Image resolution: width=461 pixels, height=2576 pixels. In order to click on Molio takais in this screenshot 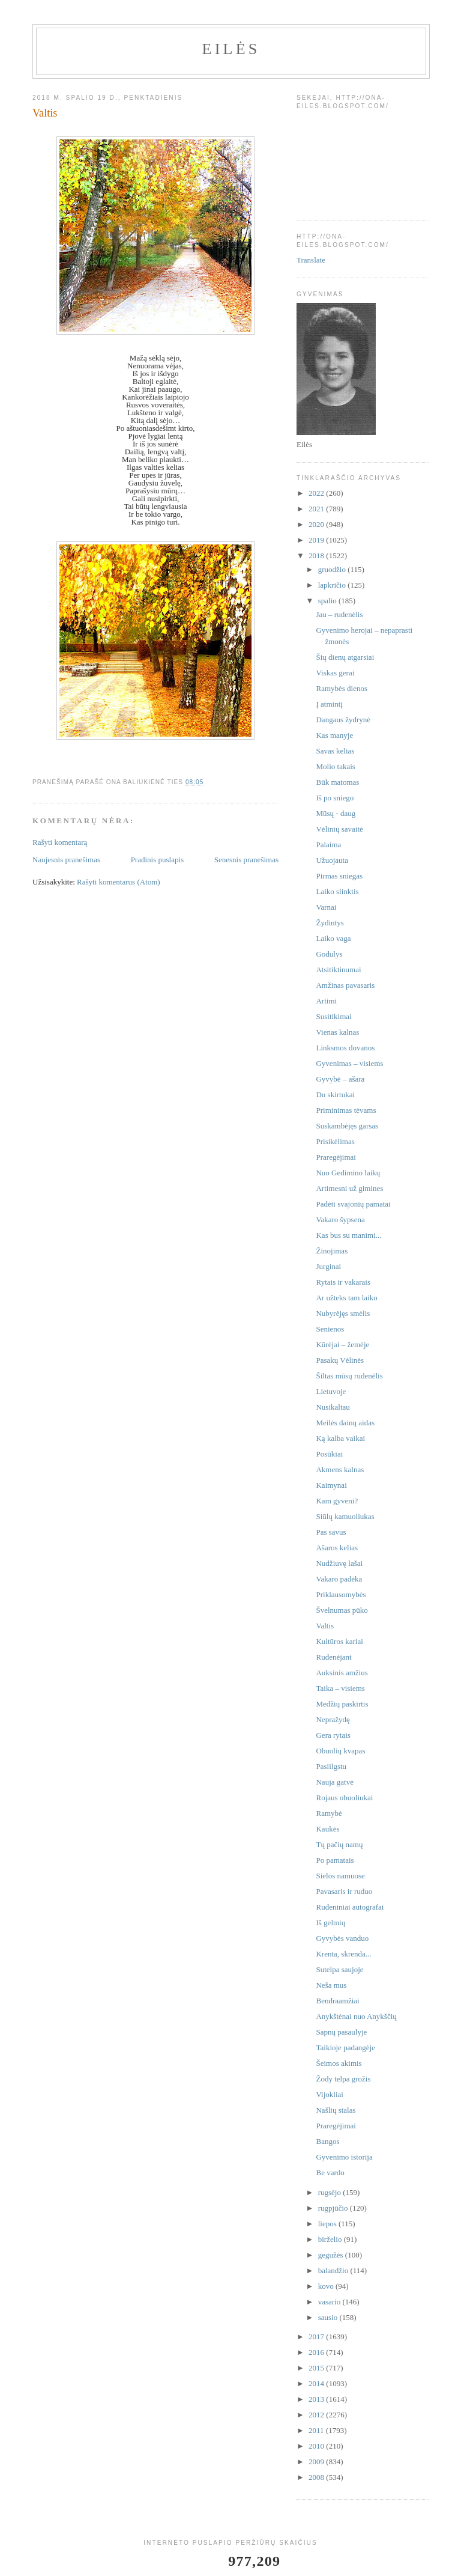, I will do `click(335, 766)`.